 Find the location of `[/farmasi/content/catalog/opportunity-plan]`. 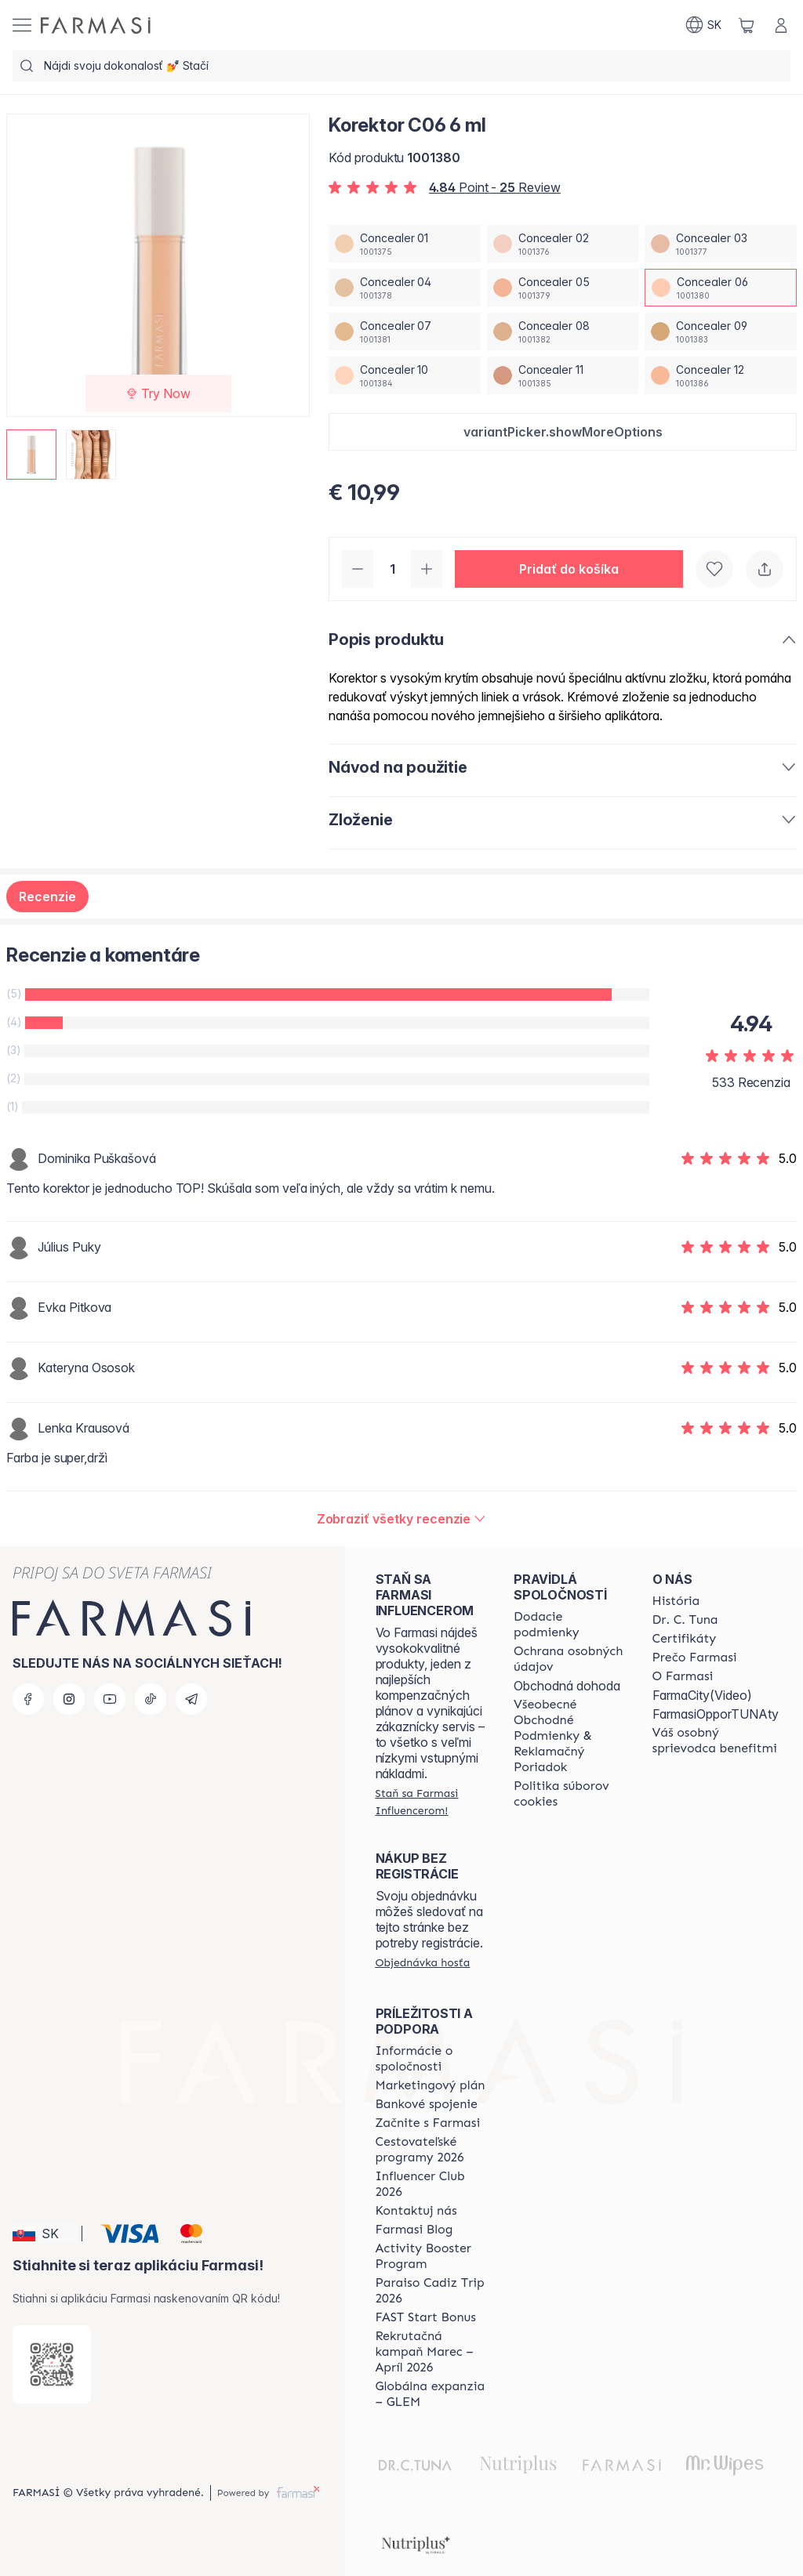

[/farmasi/content/catalog/opportunity-plan] is located at coordinates (430, 2085).